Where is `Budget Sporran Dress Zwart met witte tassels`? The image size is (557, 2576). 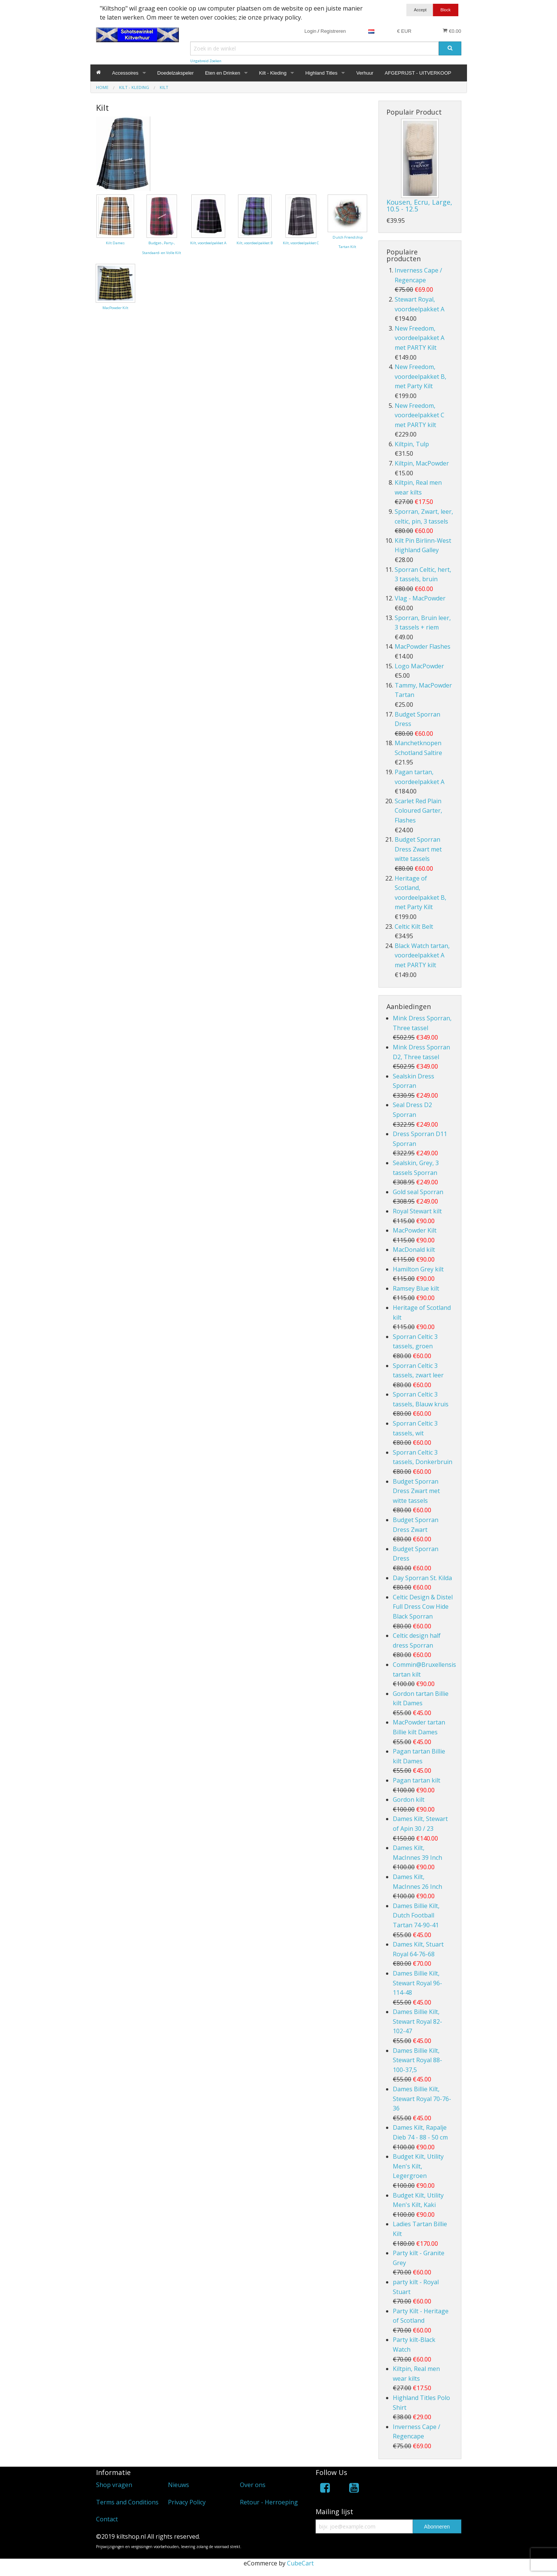
Budget Sporran Dress Zwart met witte tassels is located at coordinates (418, 849).